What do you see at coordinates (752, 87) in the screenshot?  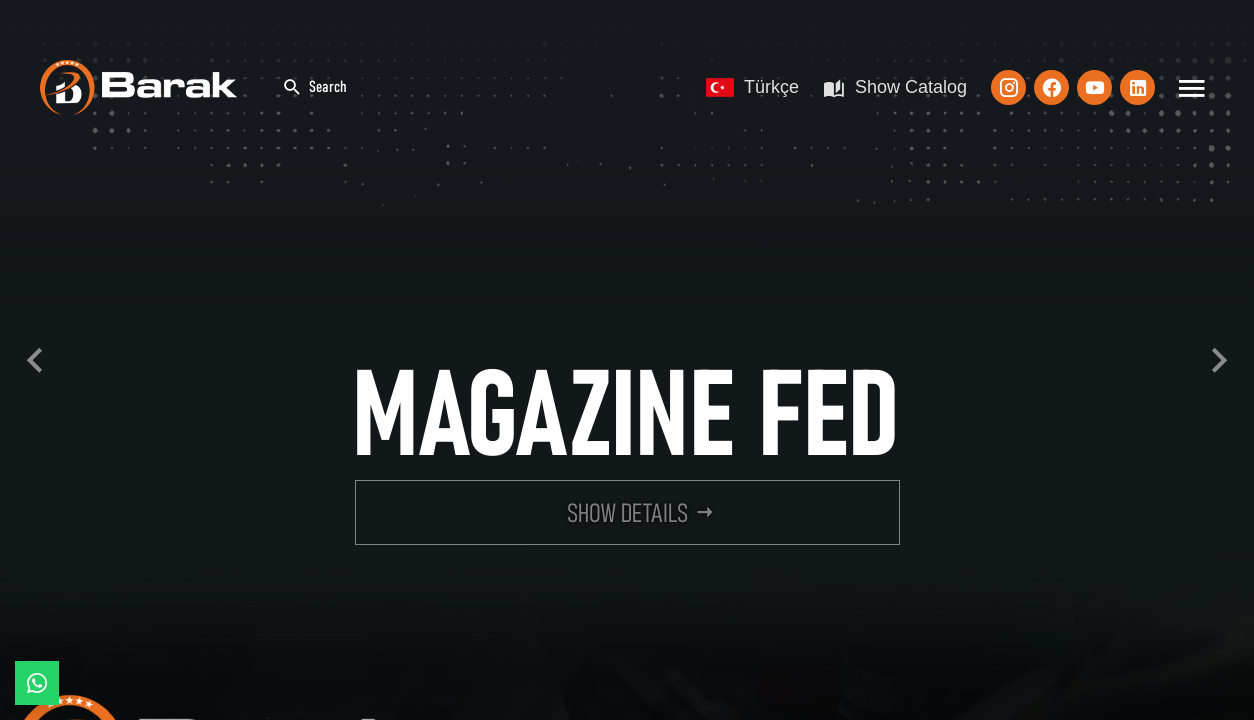 I see `Türkçe` at bounding box center [752, 87].